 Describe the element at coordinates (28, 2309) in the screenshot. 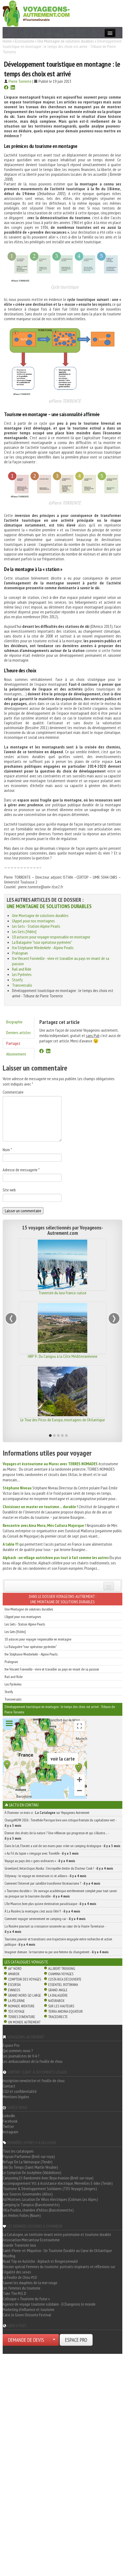

I see `Marketing d'influence et tourisme` at that location.